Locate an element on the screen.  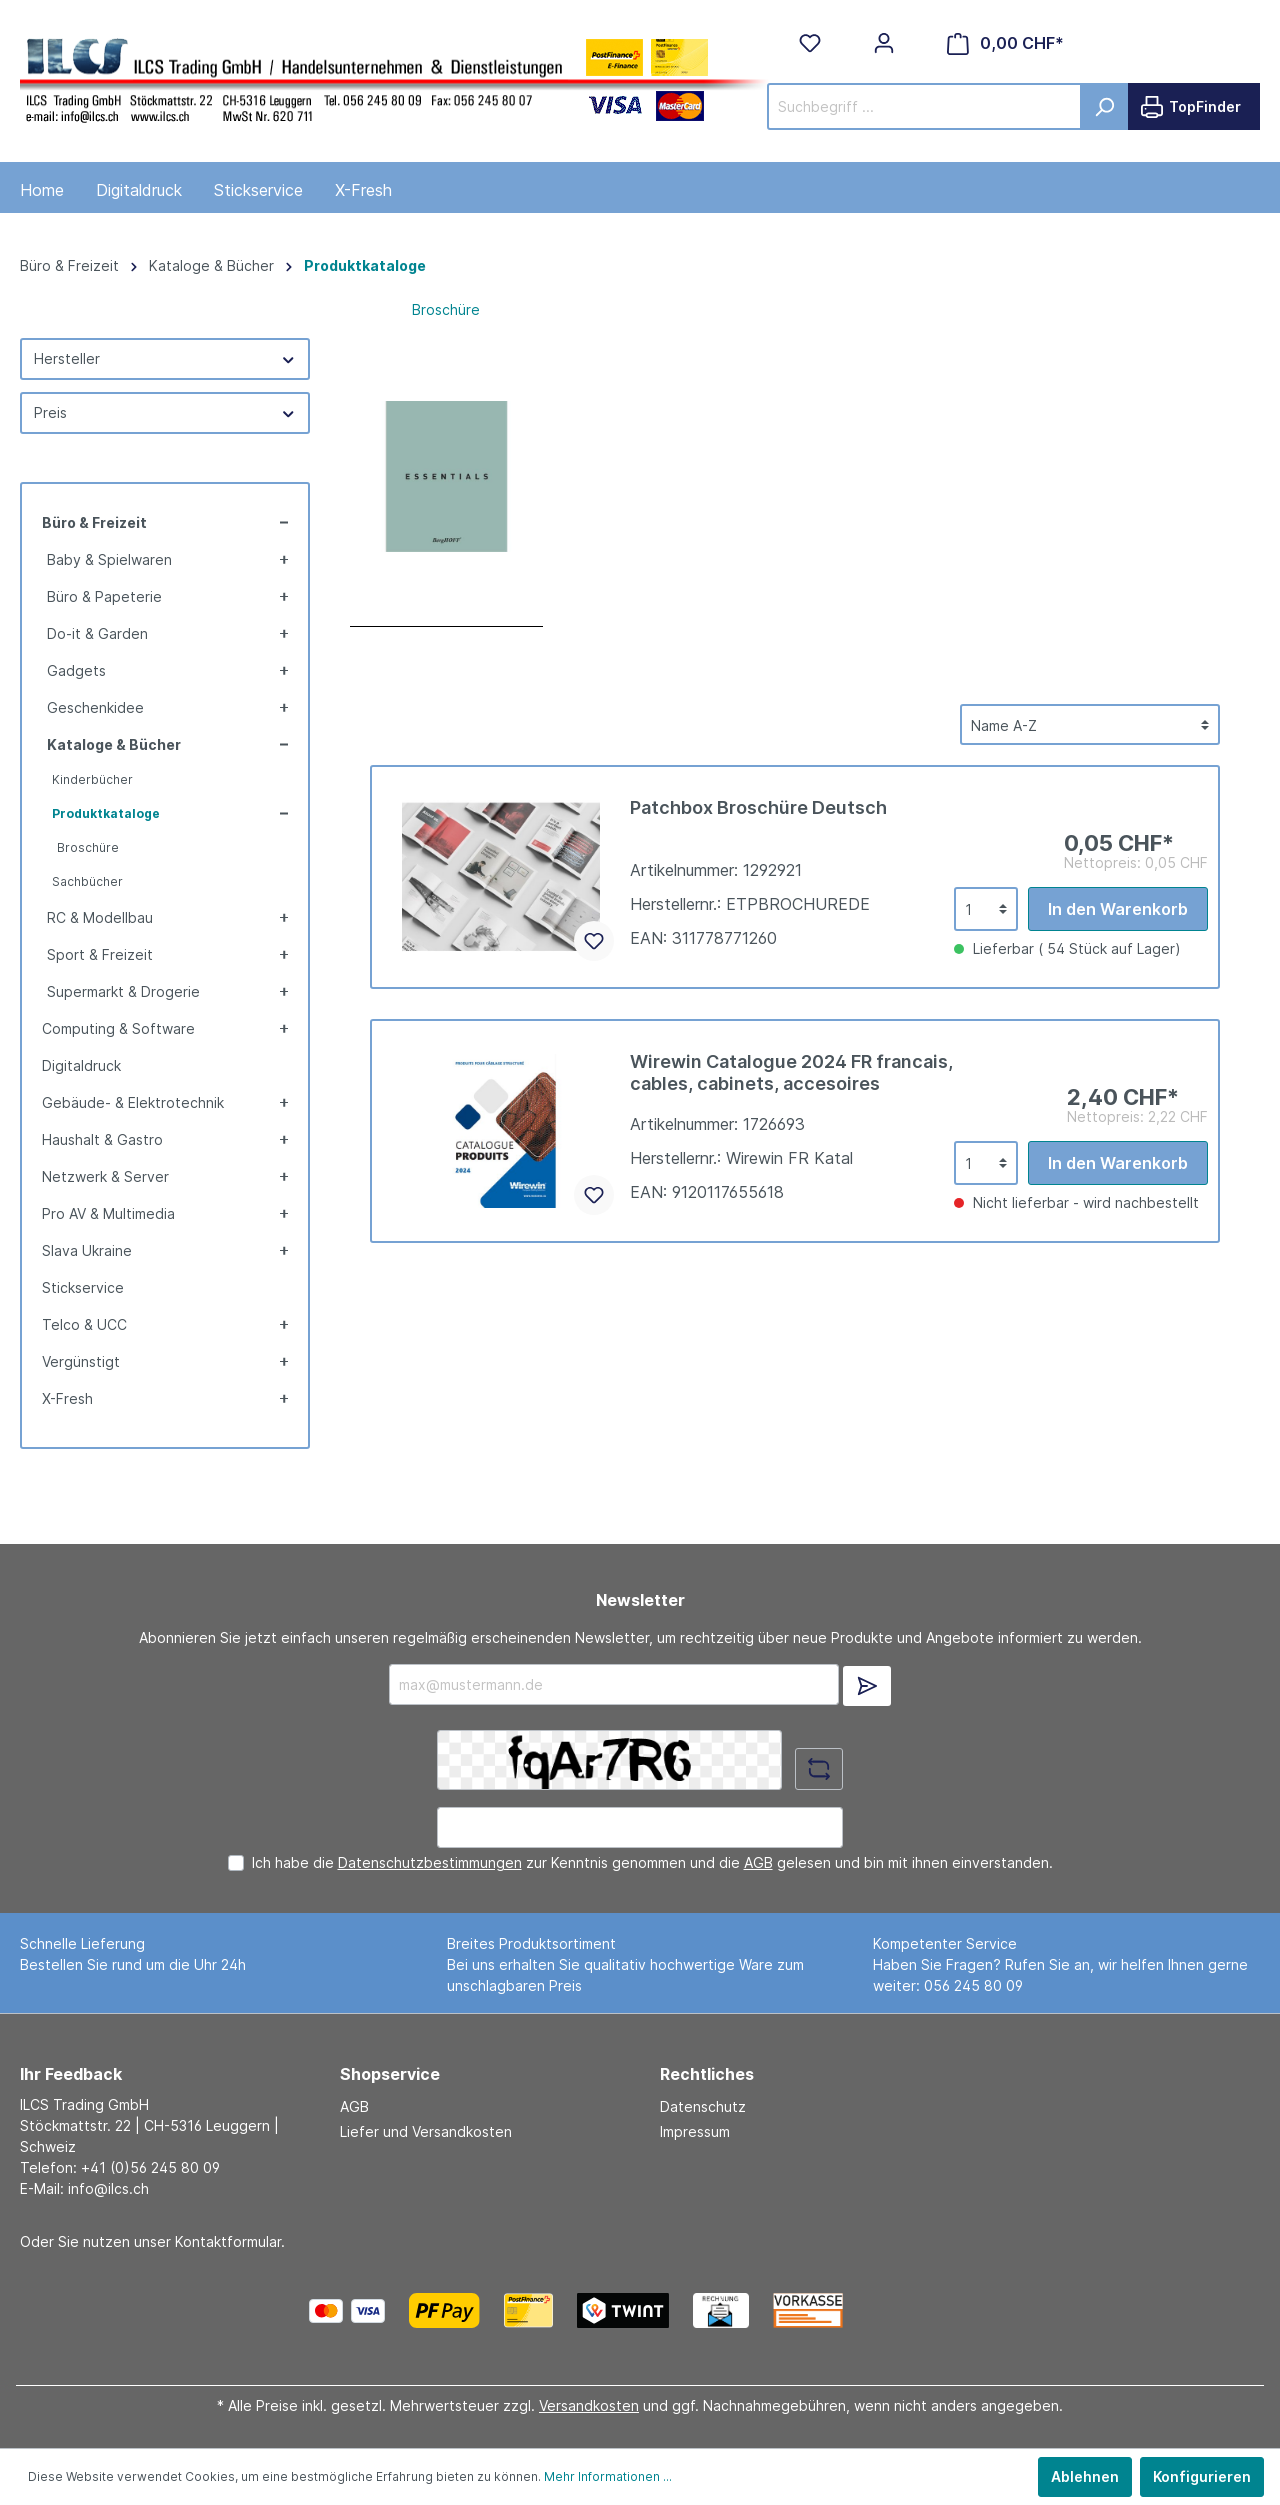
Geschenkidee is located at coordinates (95, 707).